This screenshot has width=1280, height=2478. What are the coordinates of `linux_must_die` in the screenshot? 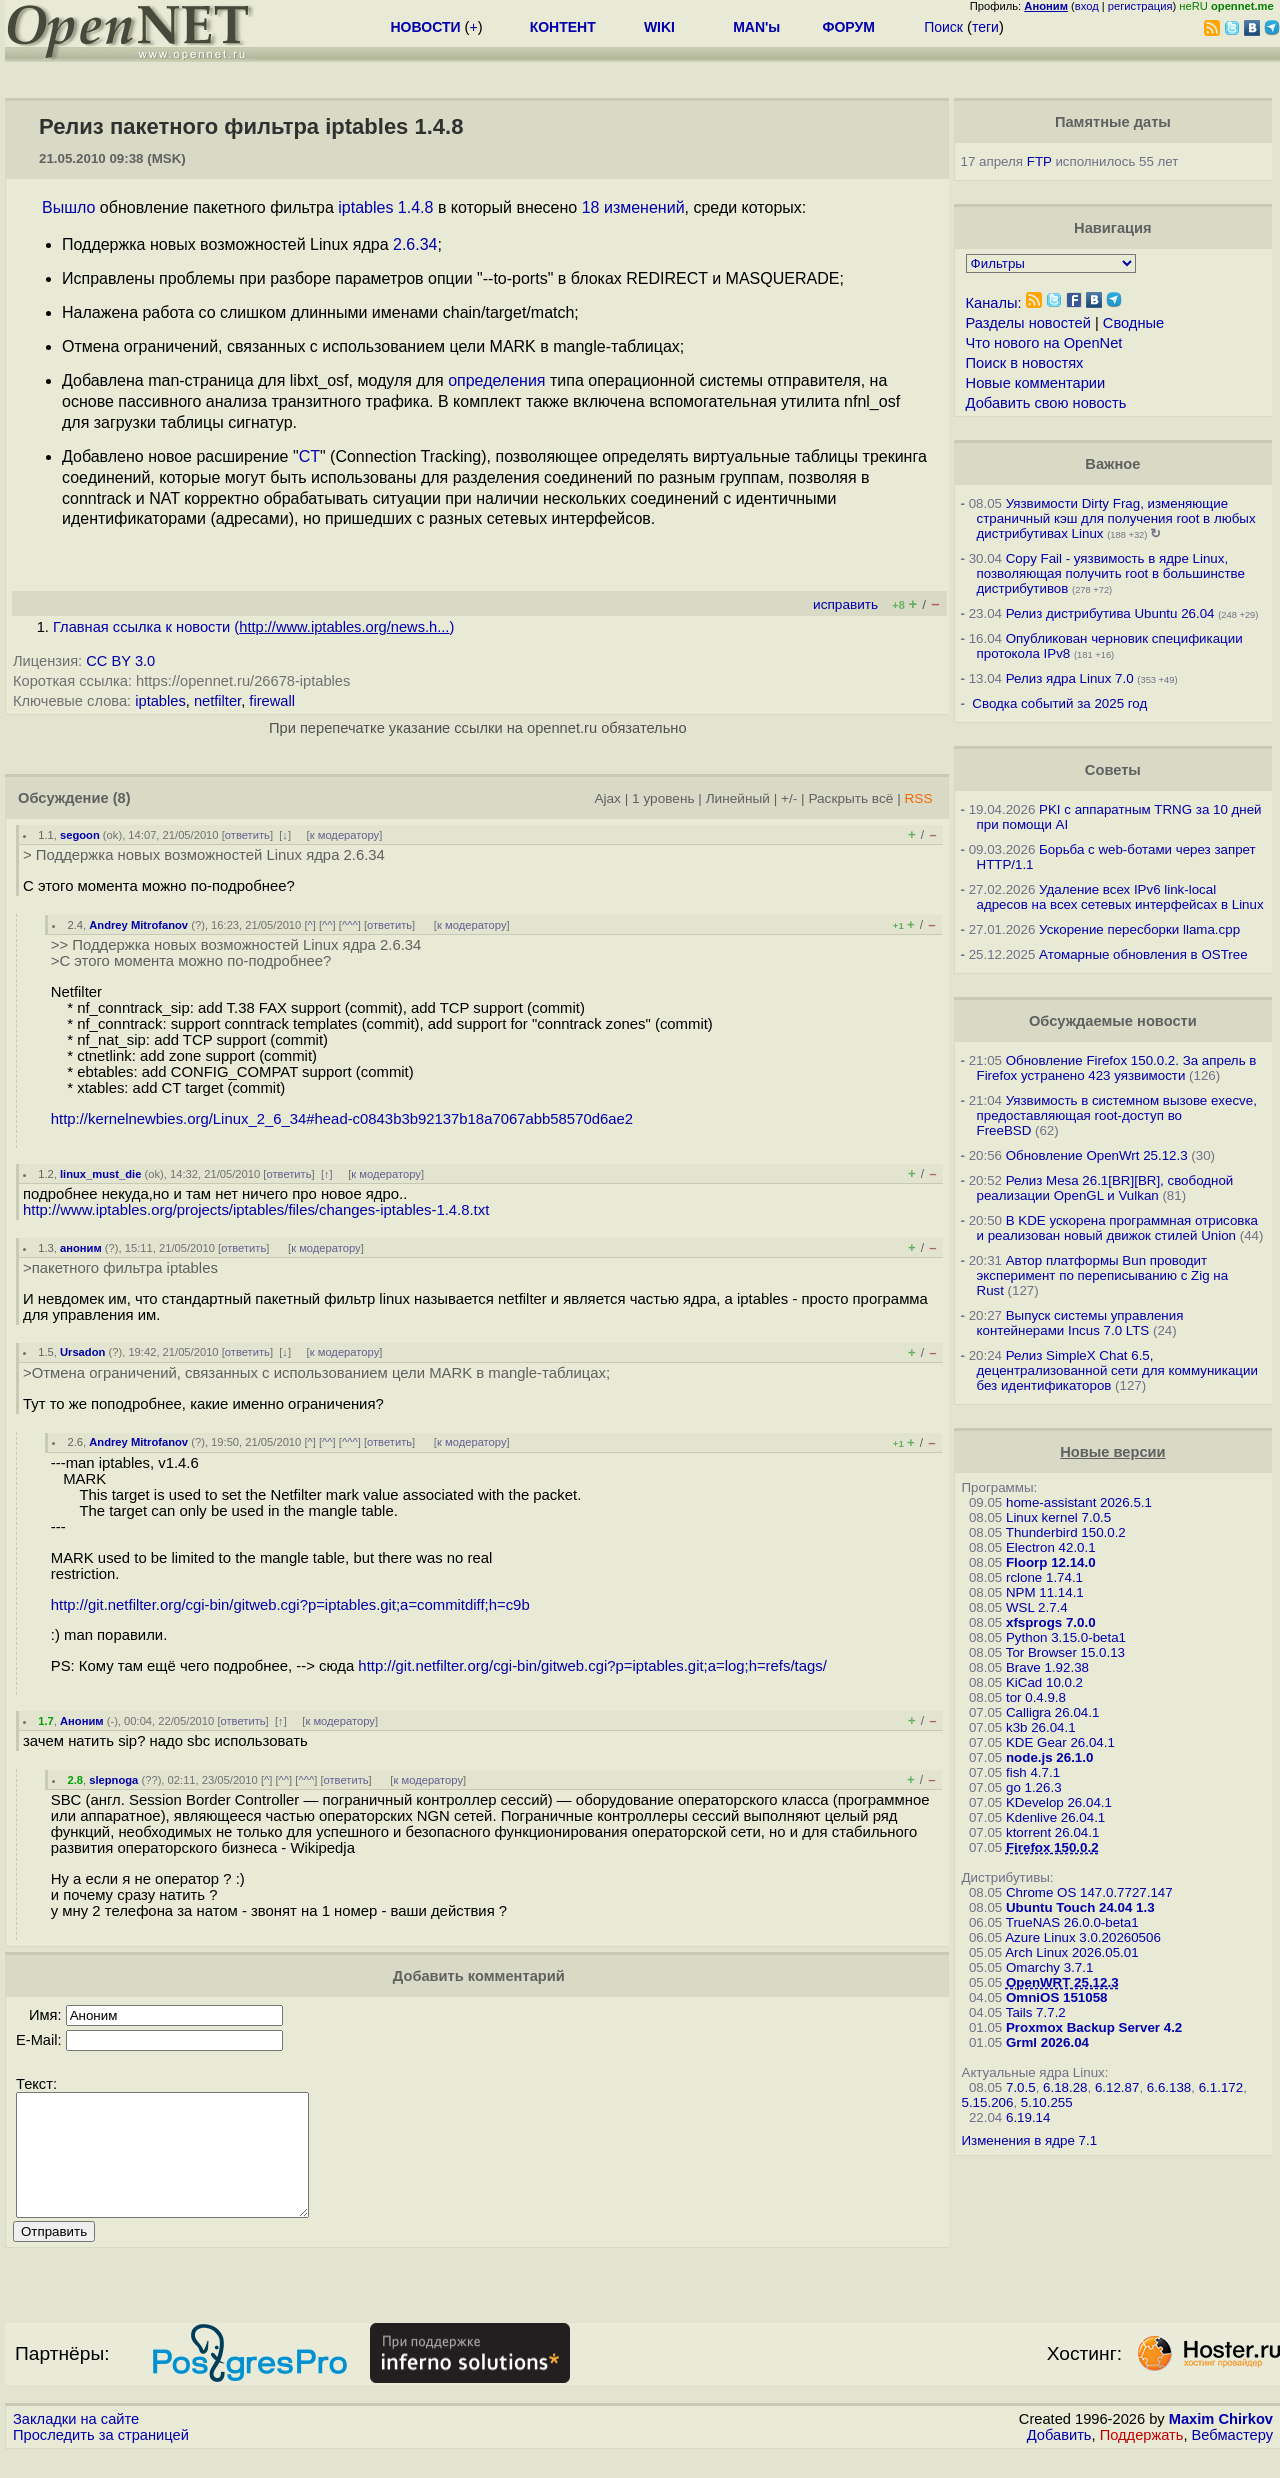 It's located at (100, 1174).